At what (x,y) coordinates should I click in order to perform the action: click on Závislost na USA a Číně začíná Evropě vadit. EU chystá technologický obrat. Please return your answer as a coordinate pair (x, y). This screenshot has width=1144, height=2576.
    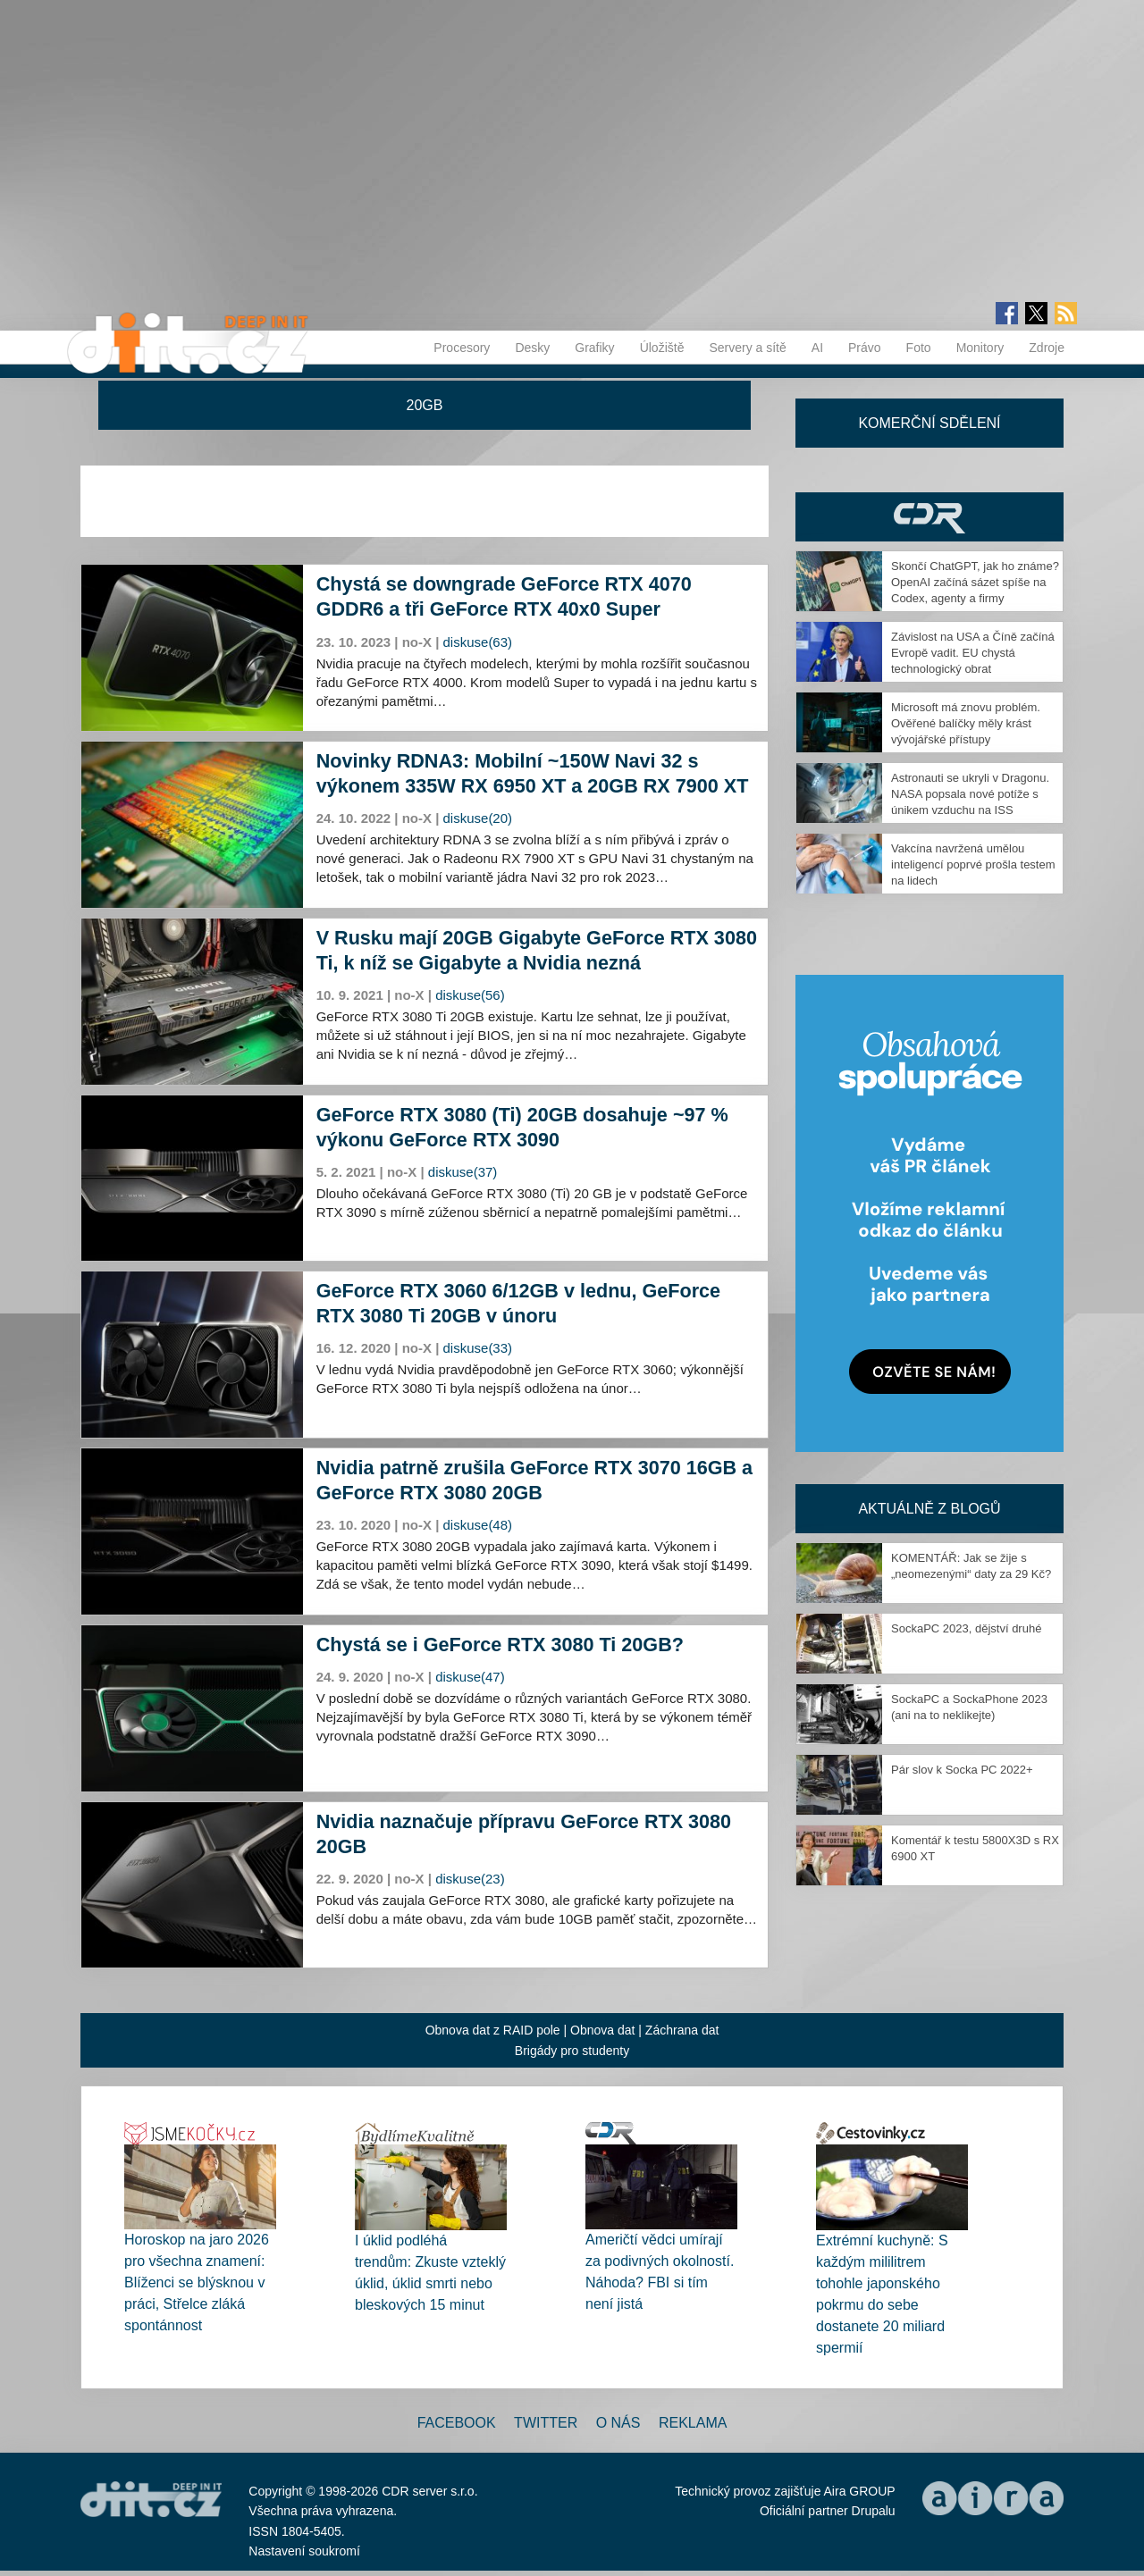
    Looking at the image, I should click on (973, 652).